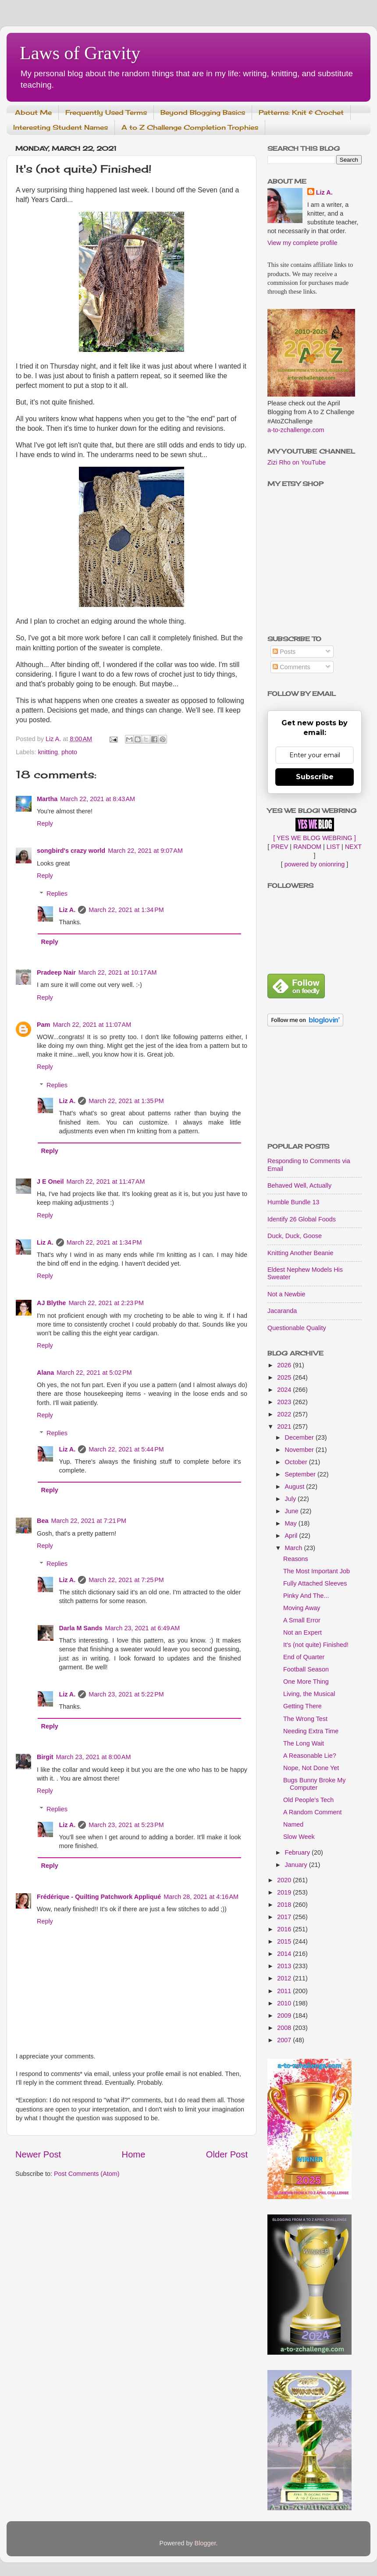 Image resolution: width=377 pixels, height=2576 pixels. Describe the element at coordinates (299, 1836) in the screenshot. I see `Slow Week` at that location.